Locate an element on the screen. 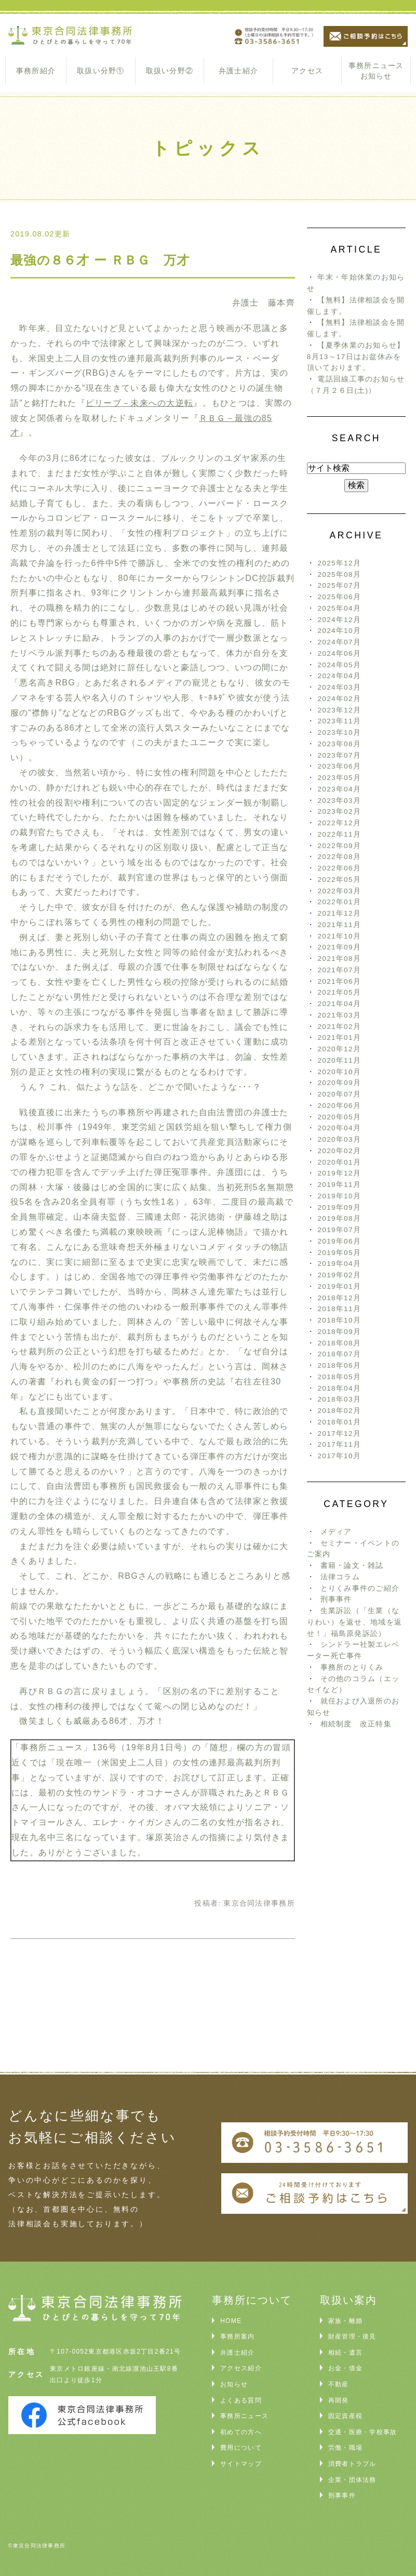 This screenshot has width=416, height=2576. 2022年06月 is located at coordinates (339, 868).